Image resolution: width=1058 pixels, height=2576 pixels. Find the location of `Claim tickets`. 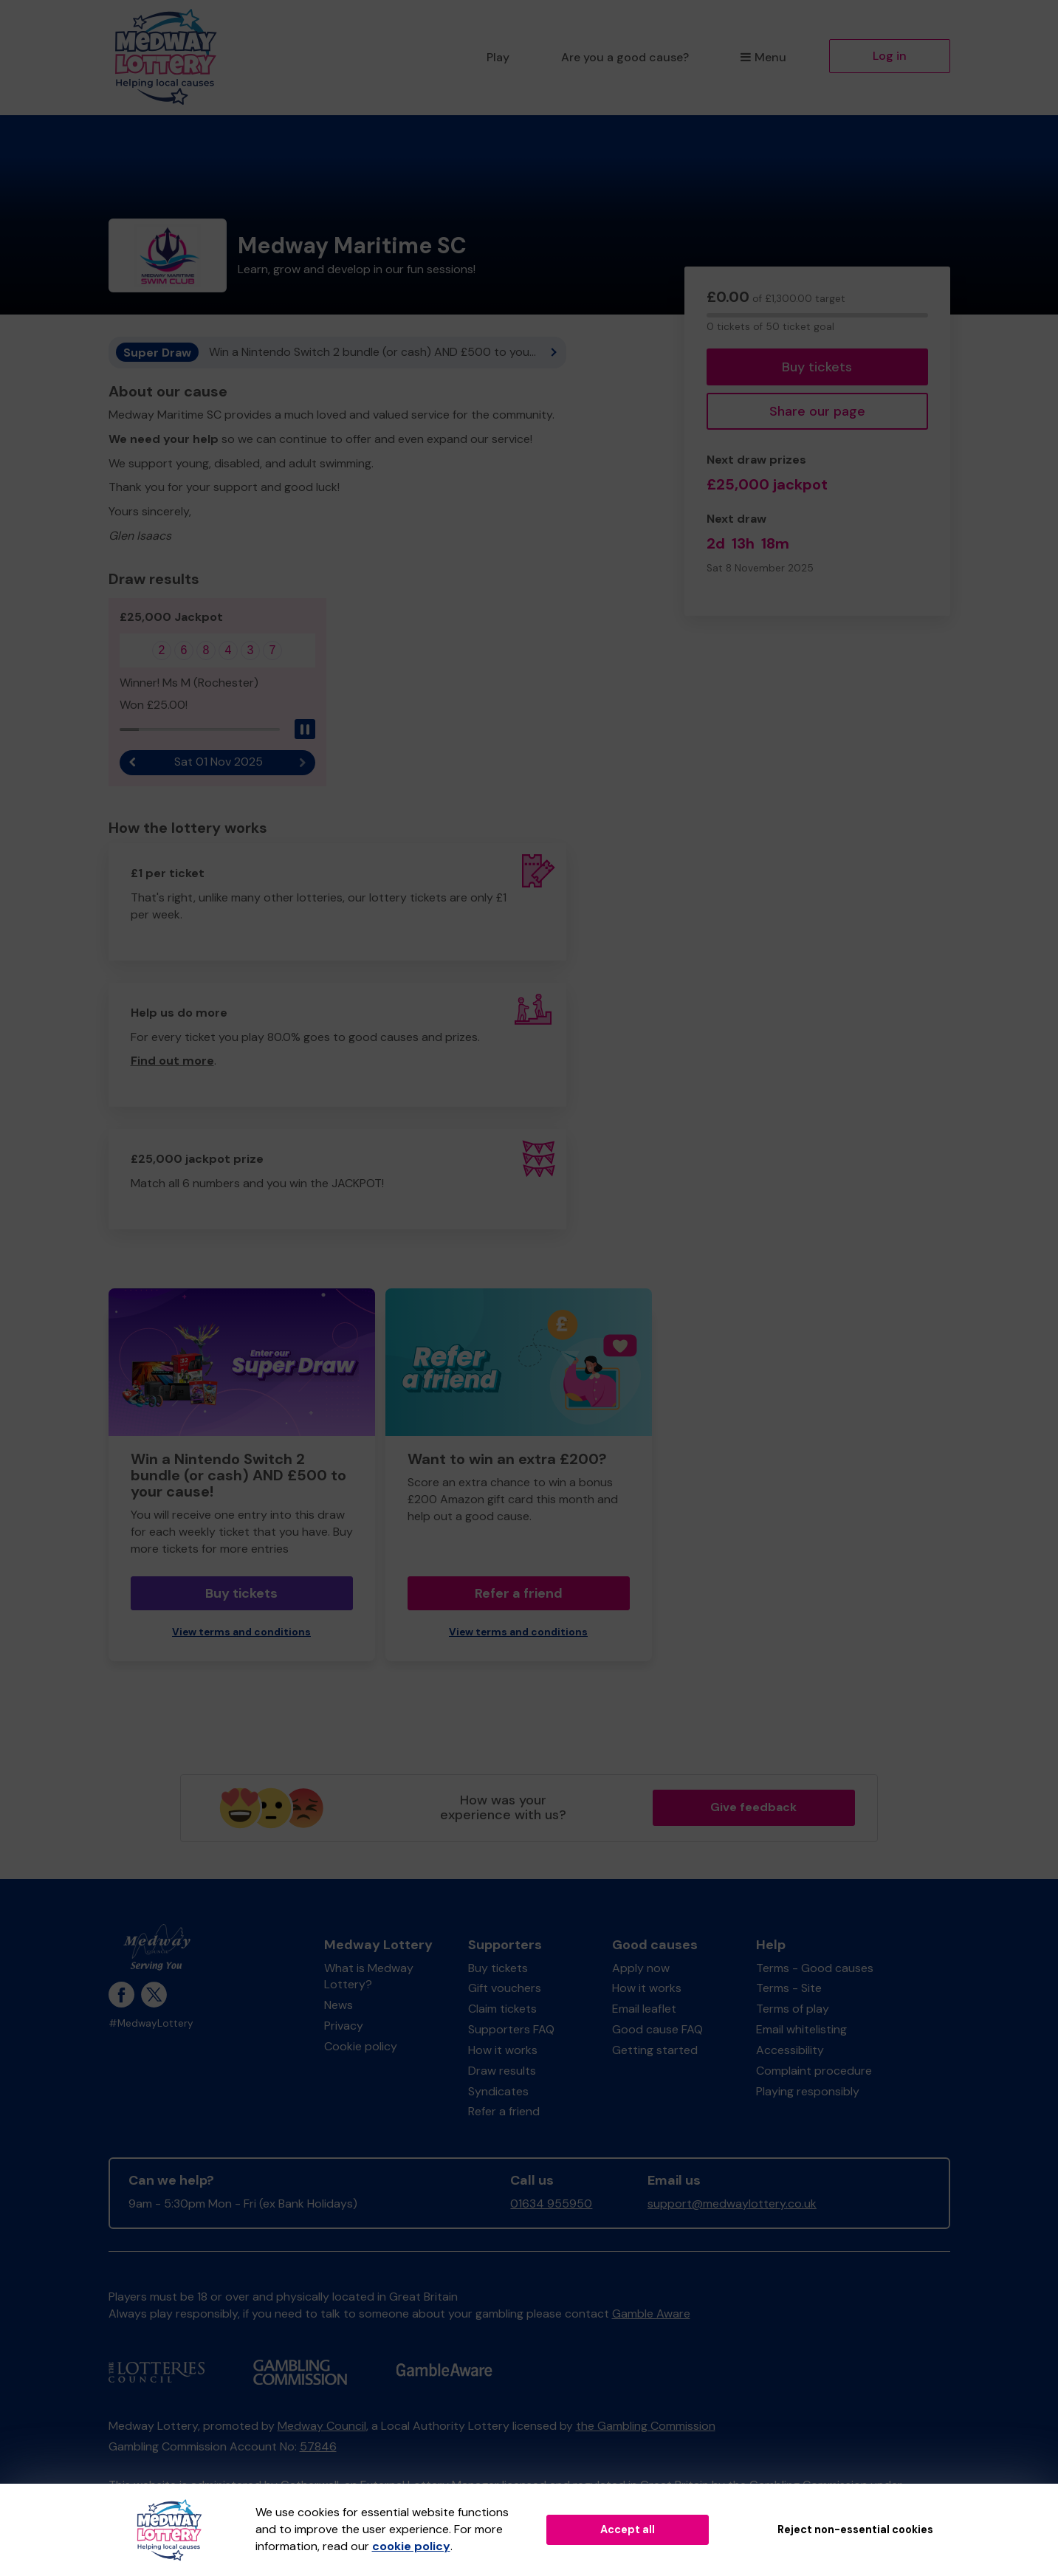

Claim tickets is located at coordinates (502, 2008).